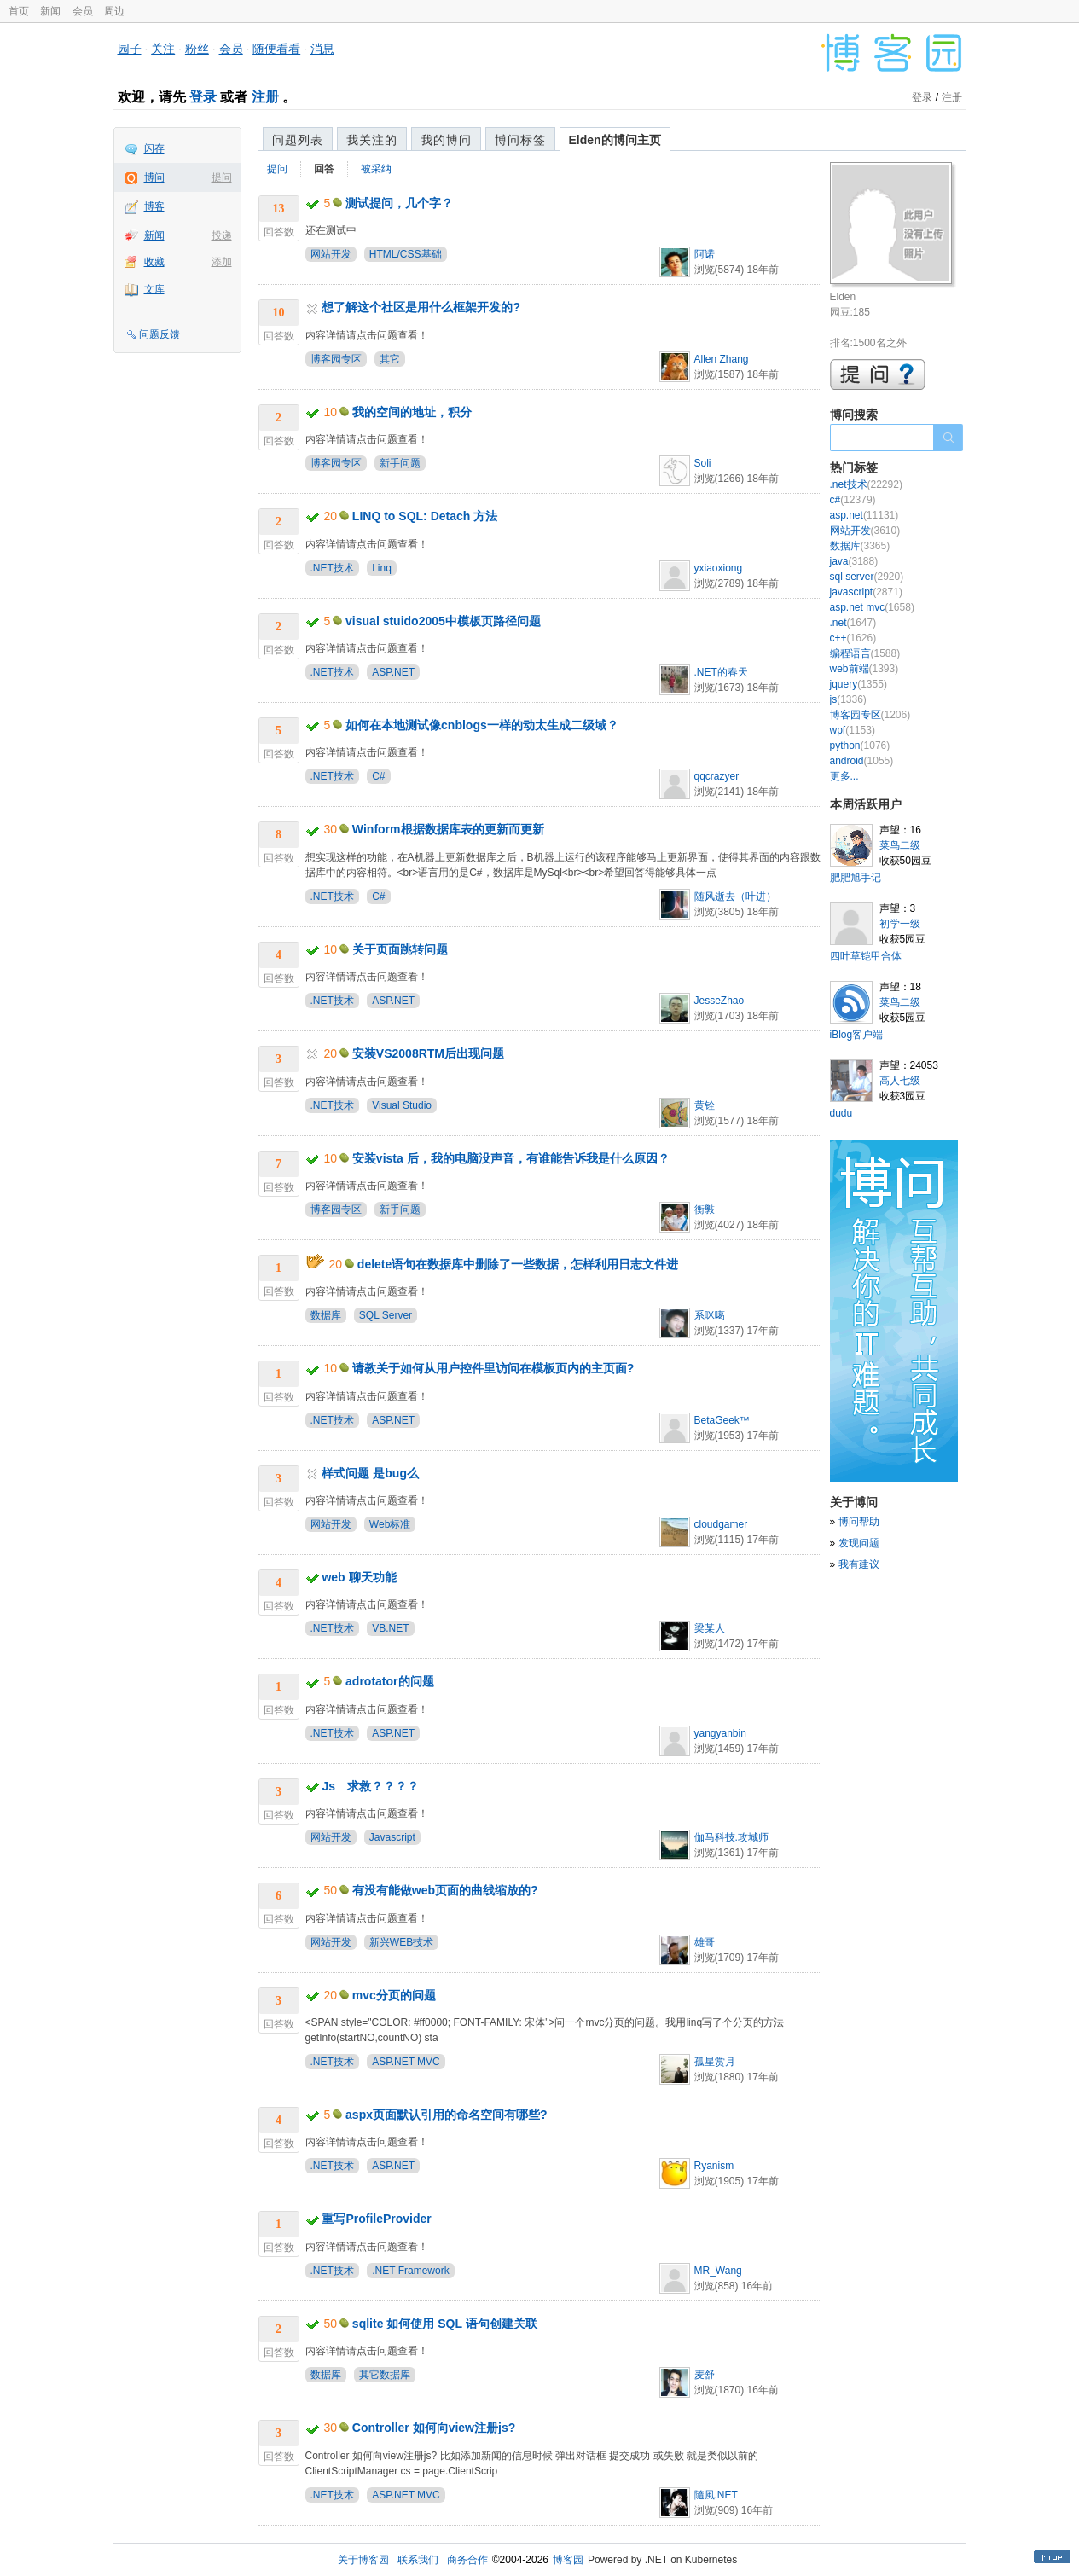  I want to click on mvc分页的问题, so click(394, 1995).